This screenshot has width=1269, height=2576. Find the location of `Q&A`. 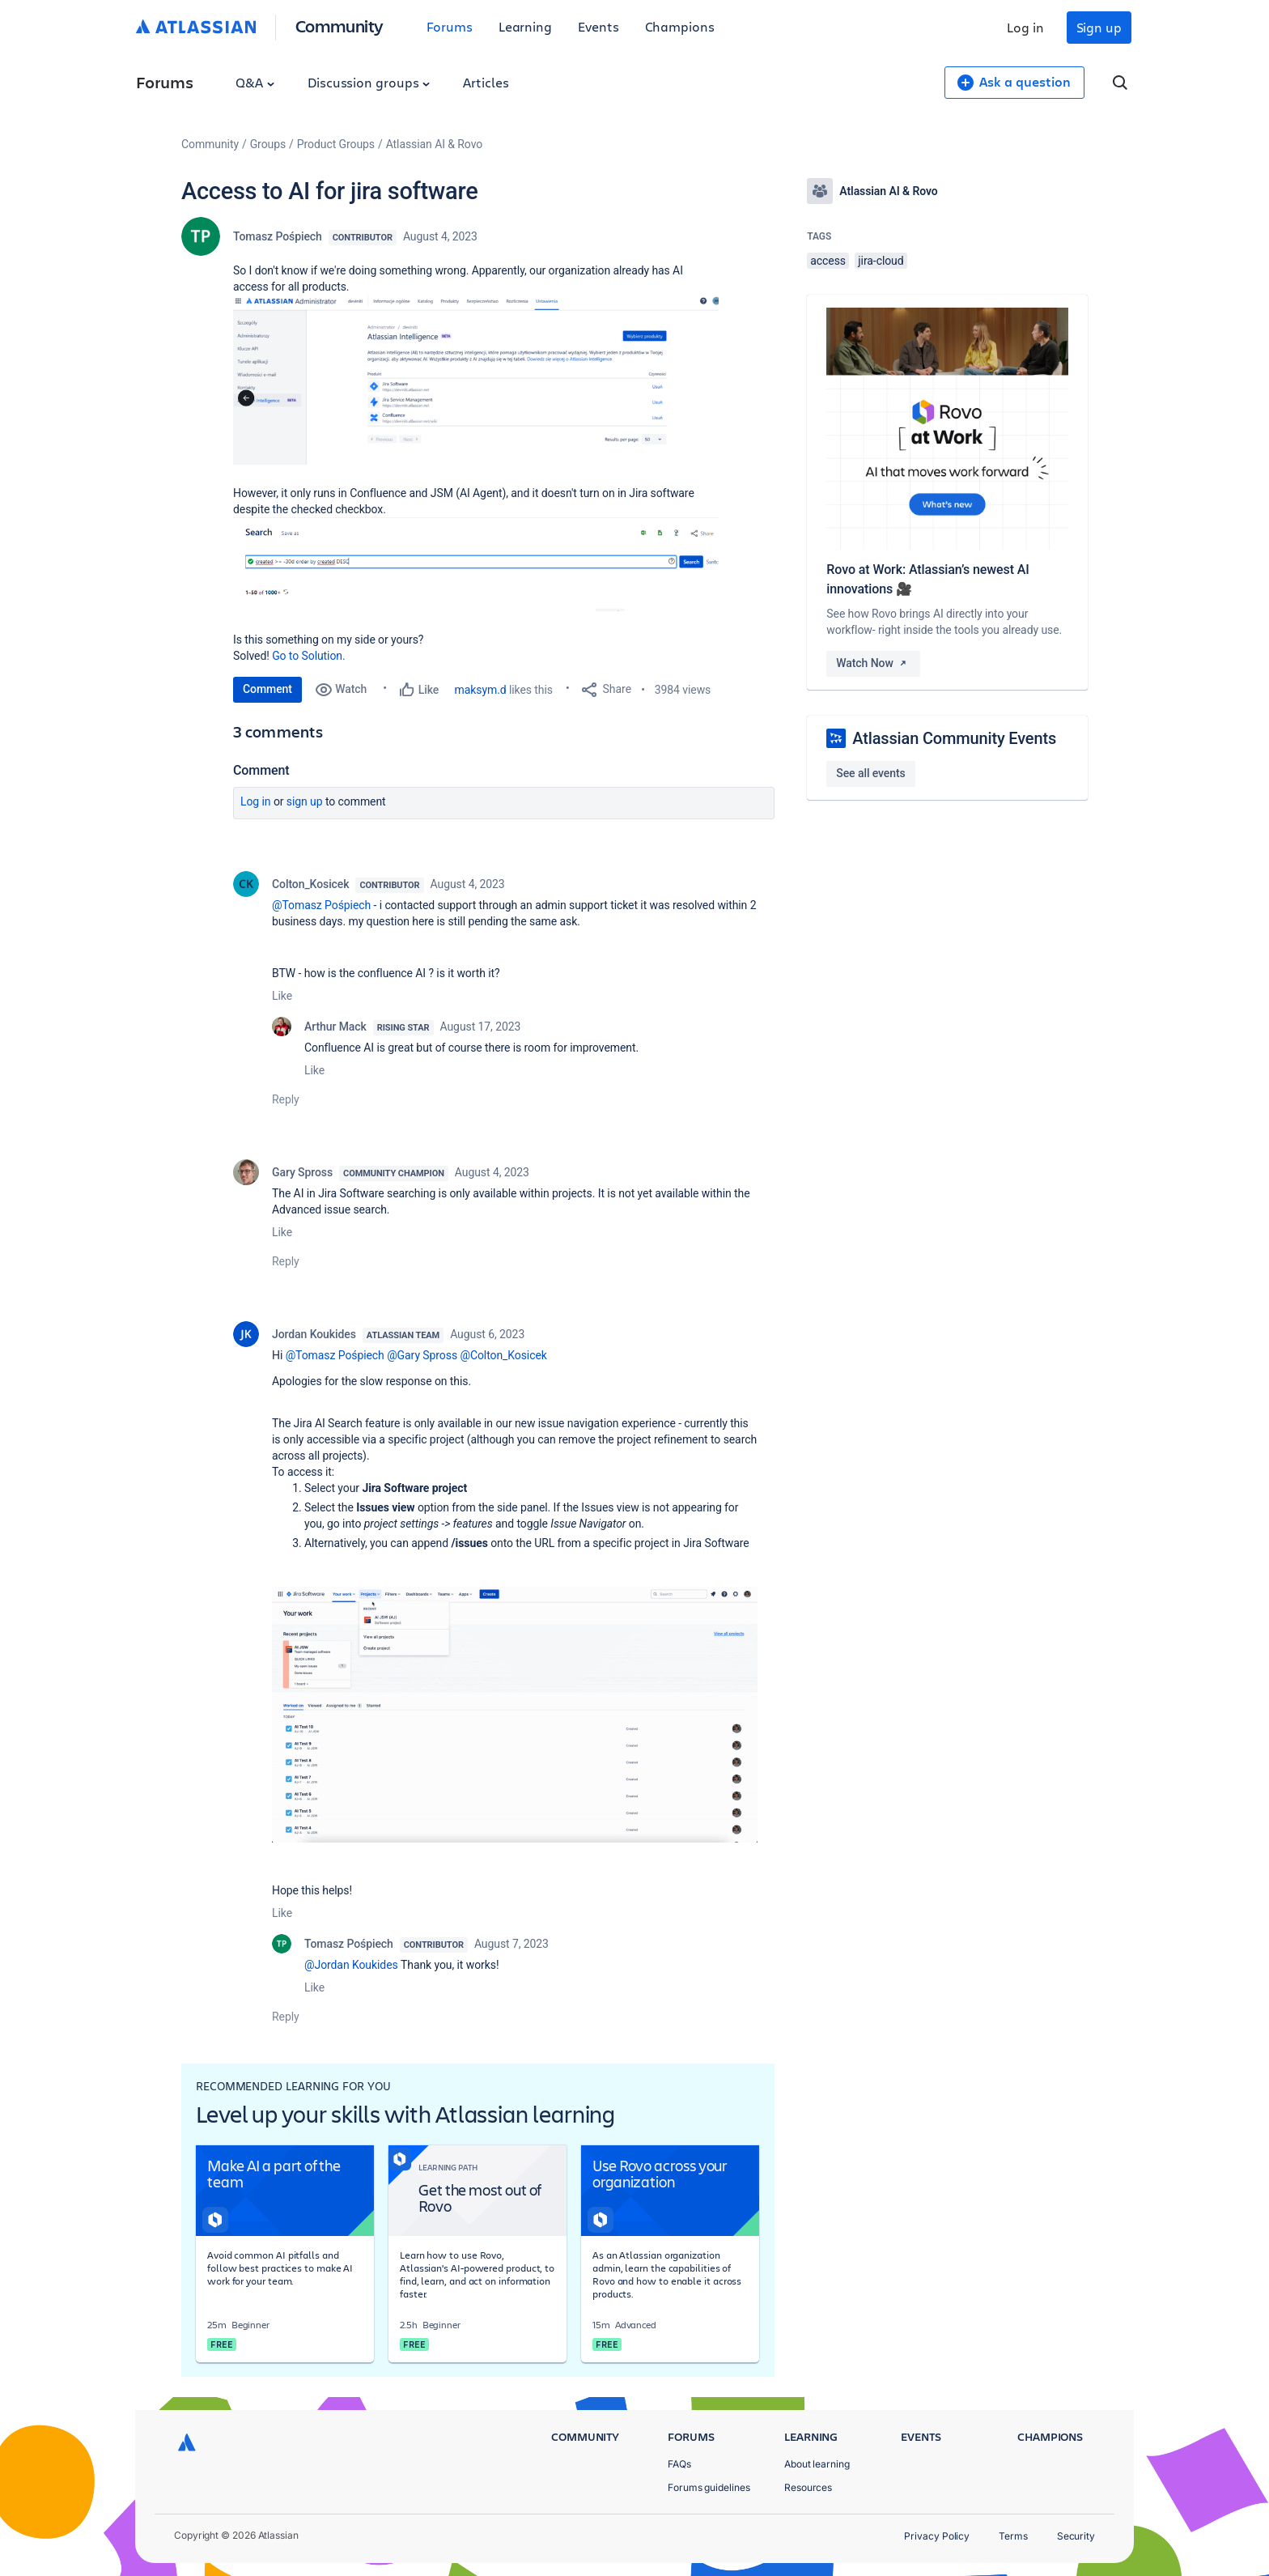

Q&A is located at coordinates (255, 82).